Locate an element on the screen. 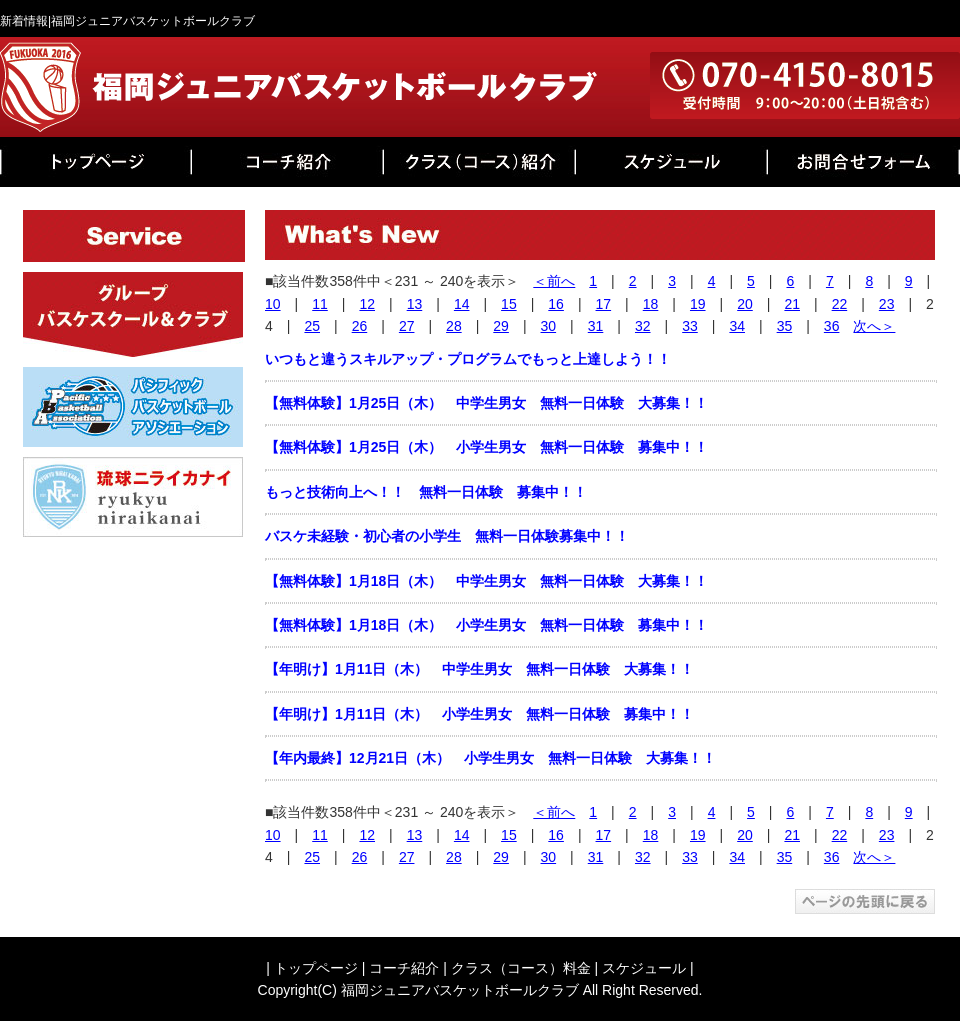  28 is located at coordinates (454, 326).